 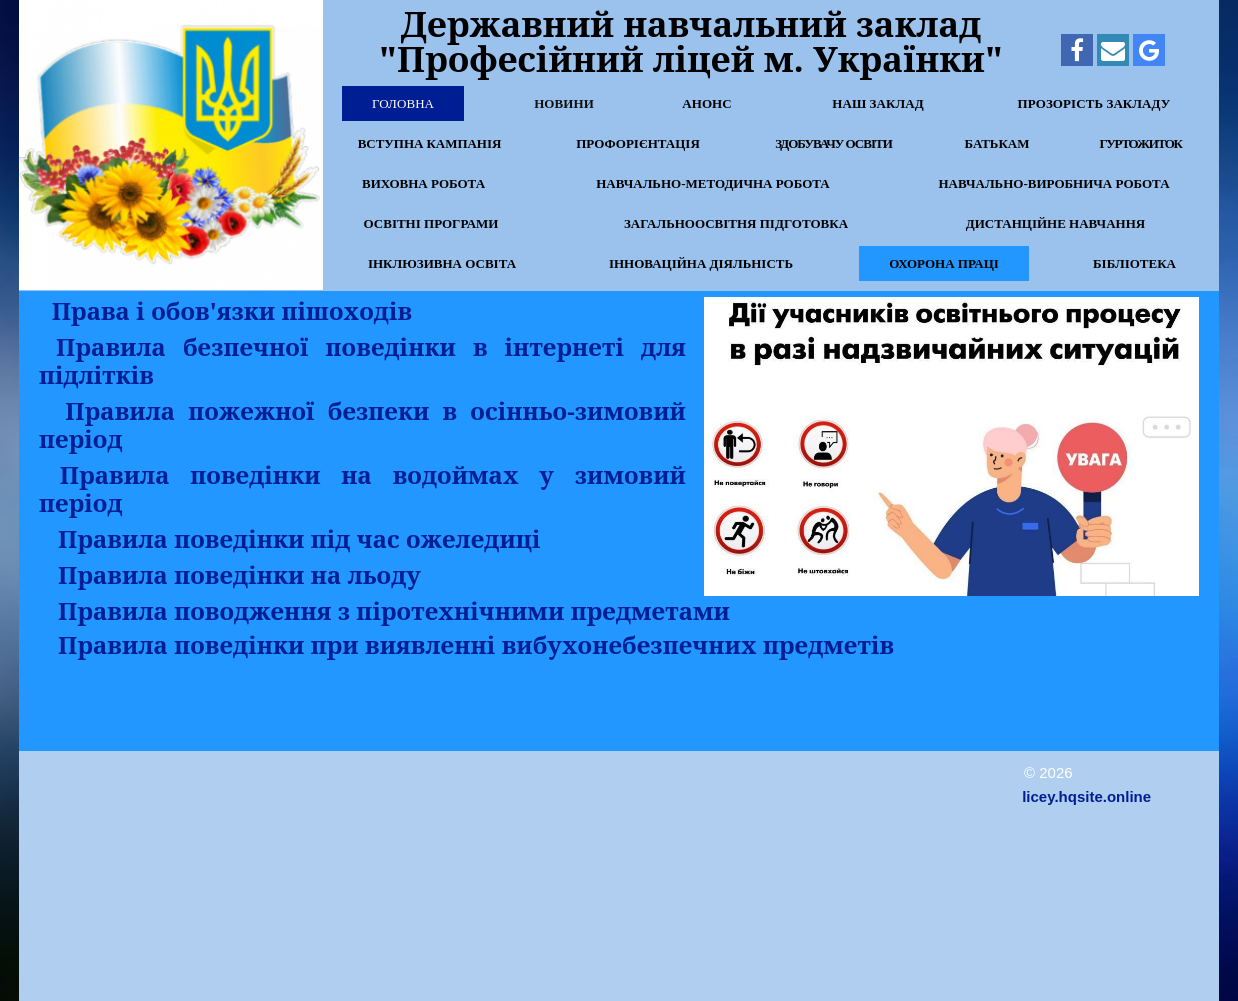 I want to click on Навчально-методична робота, so click(x=713, y=183).